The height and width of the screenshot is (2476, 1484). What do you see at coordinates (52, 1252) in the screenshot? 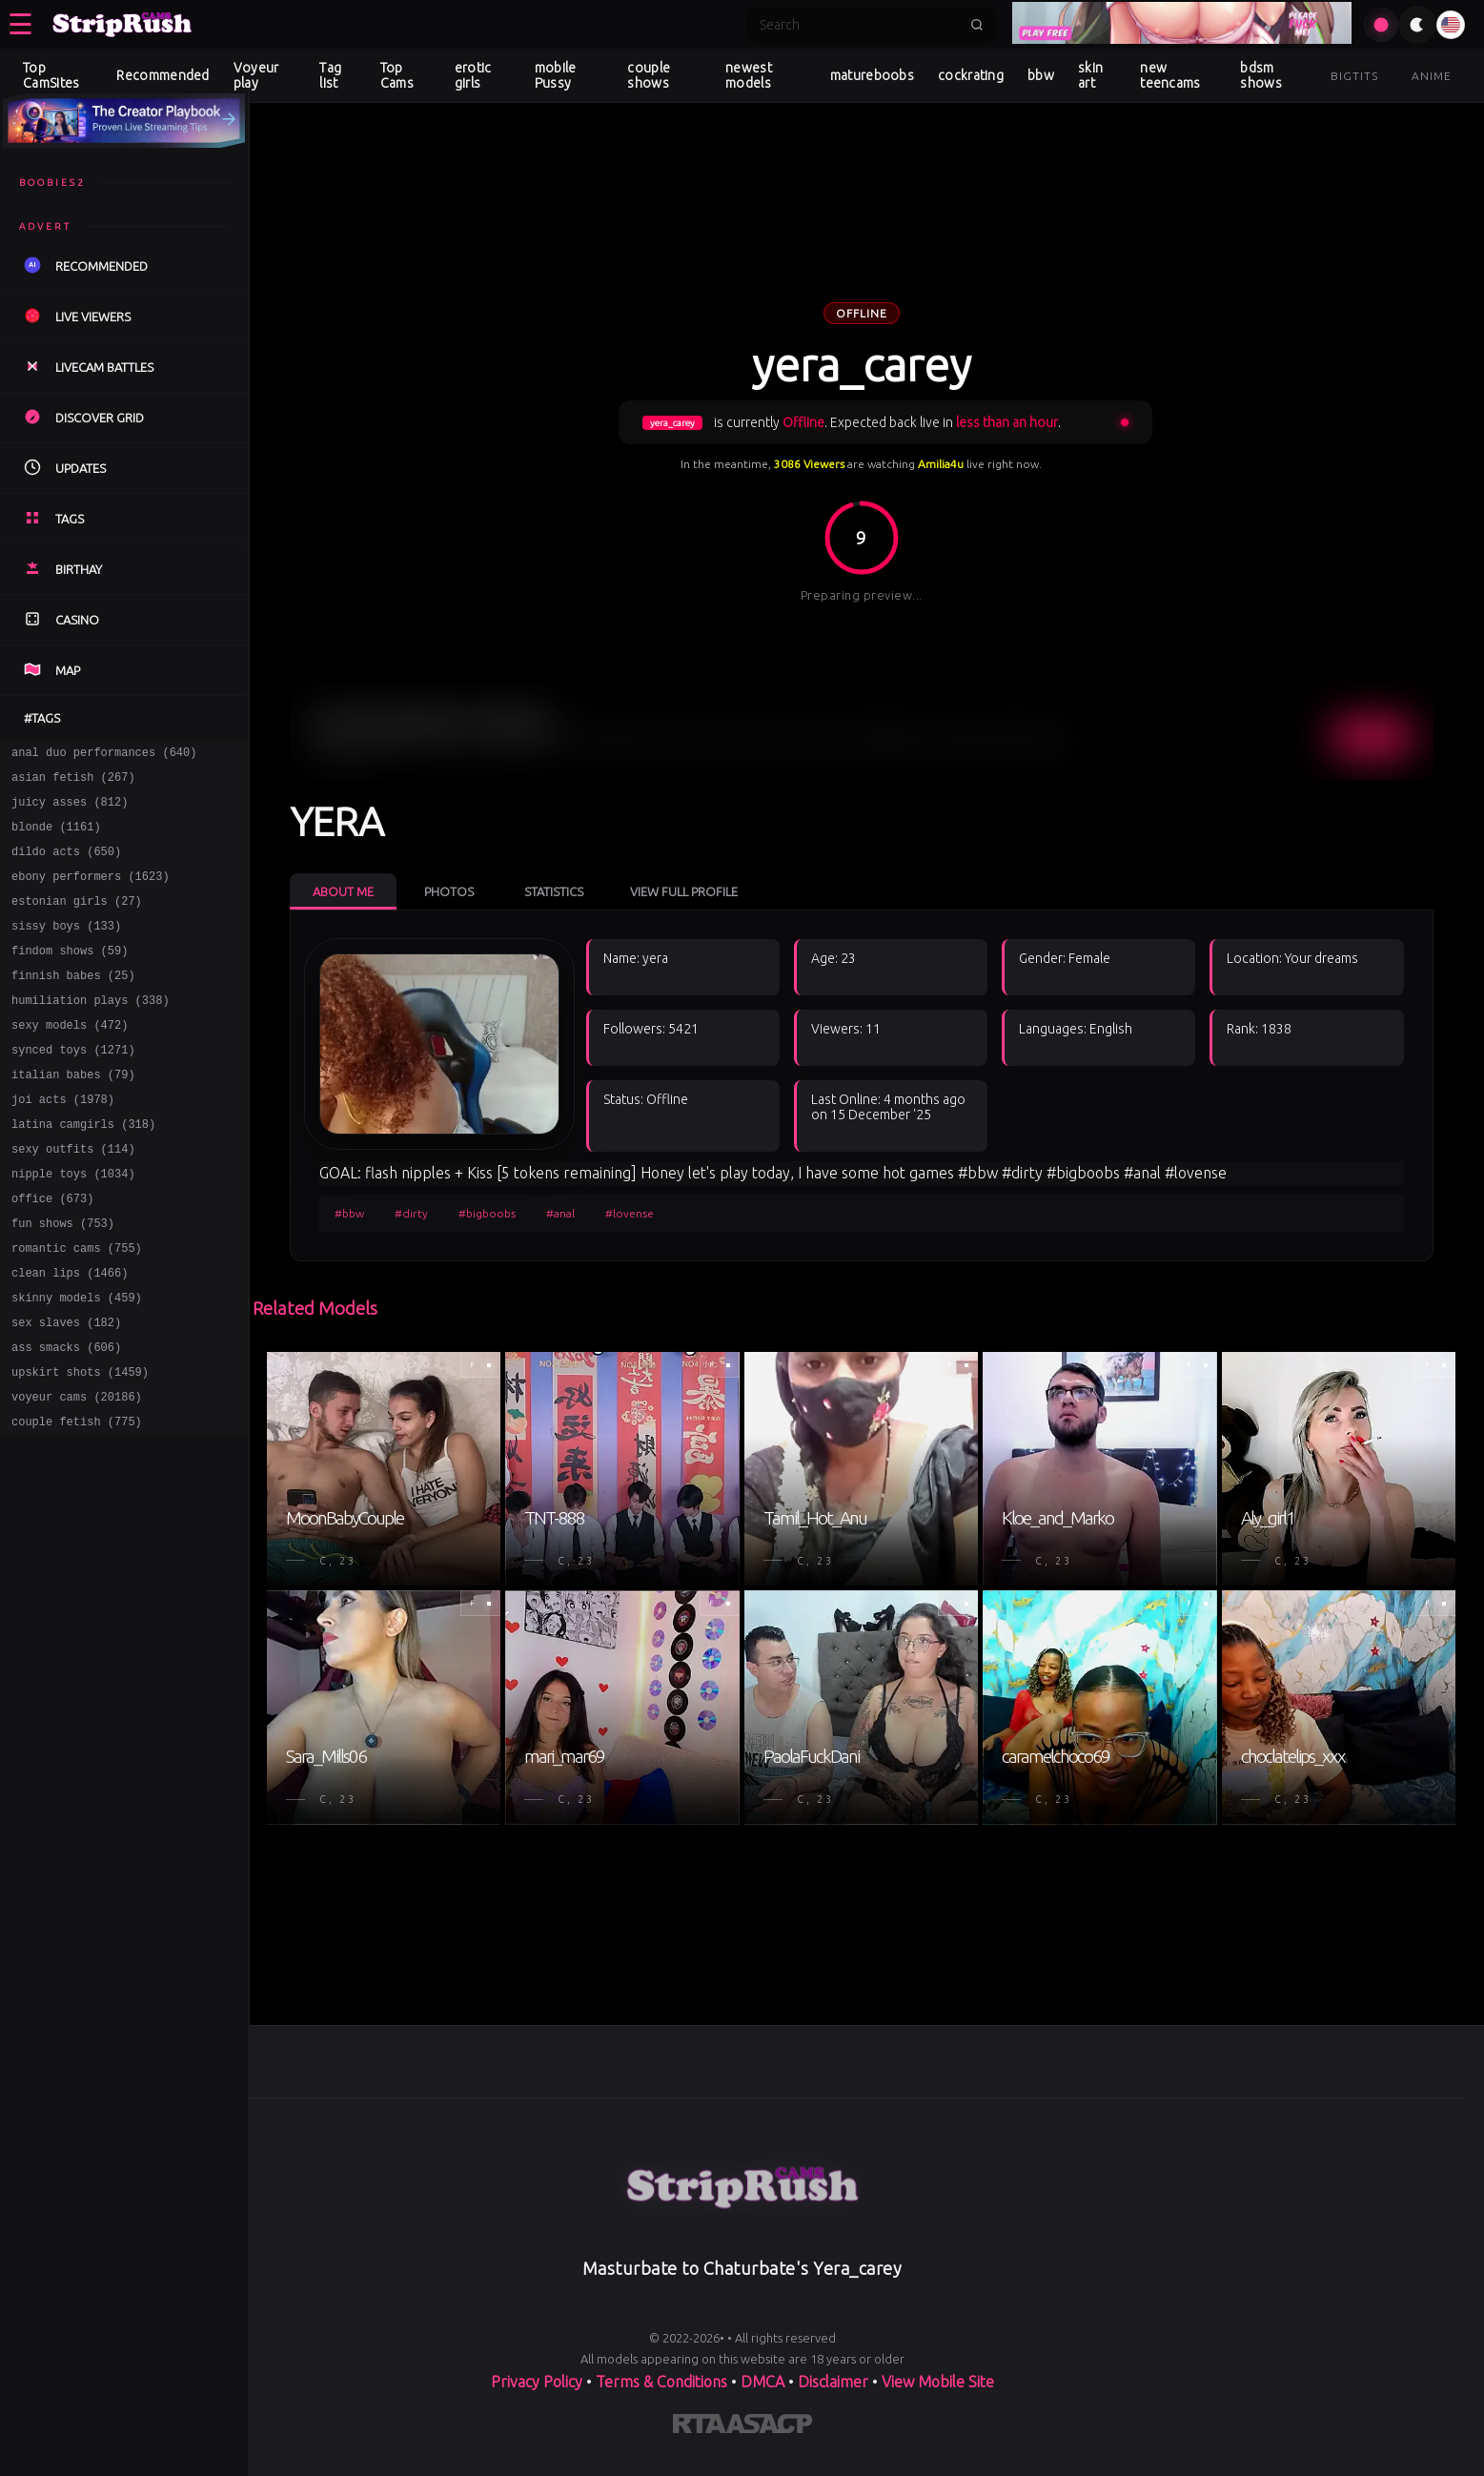
I see `office (673)` at bounding box center [52, 1252].